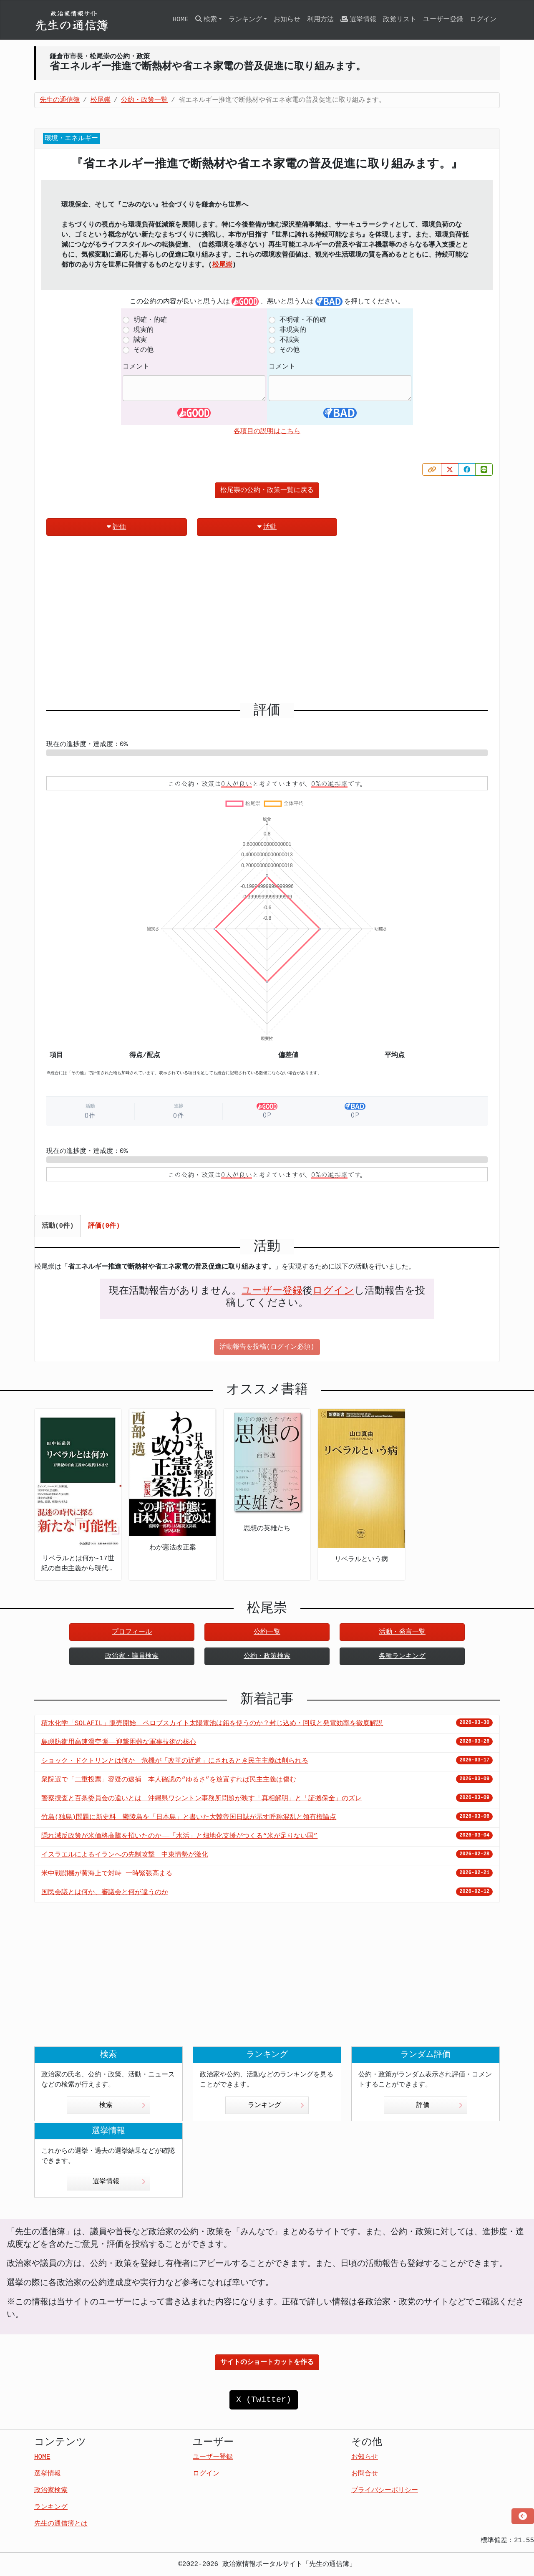 The height and width of the screenshot is (2576, 534). I want to click on 明確・的確, so click(150, 320).